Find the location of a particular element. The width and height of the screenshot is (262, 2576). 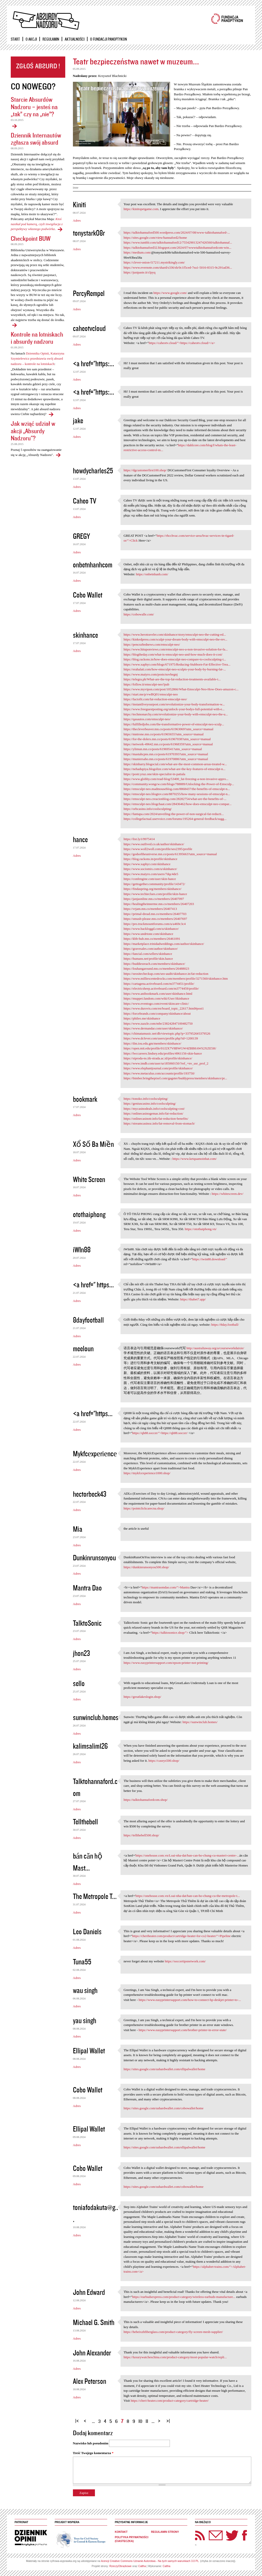

ostatnia » is located at coordinates (168, 2419).